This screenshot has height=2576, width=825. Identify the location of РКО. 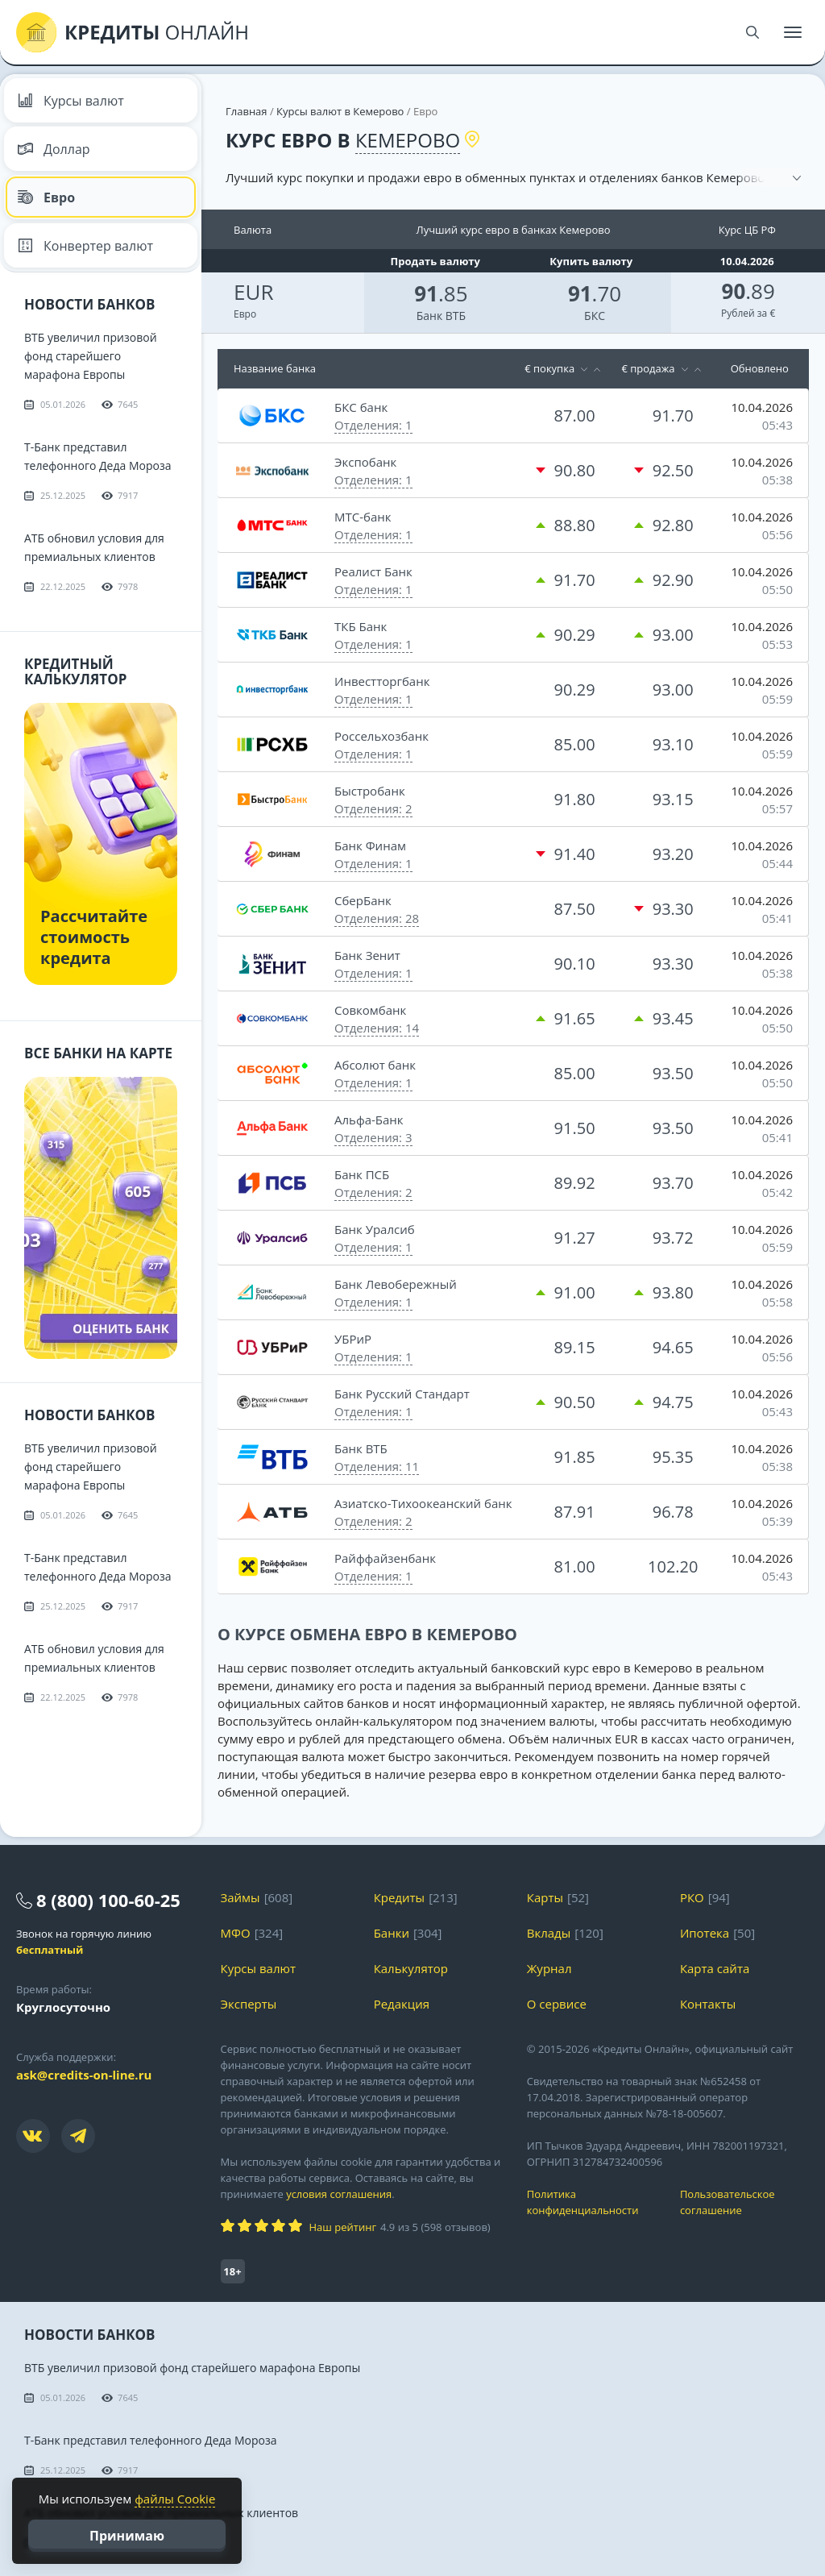
(692, 1897).